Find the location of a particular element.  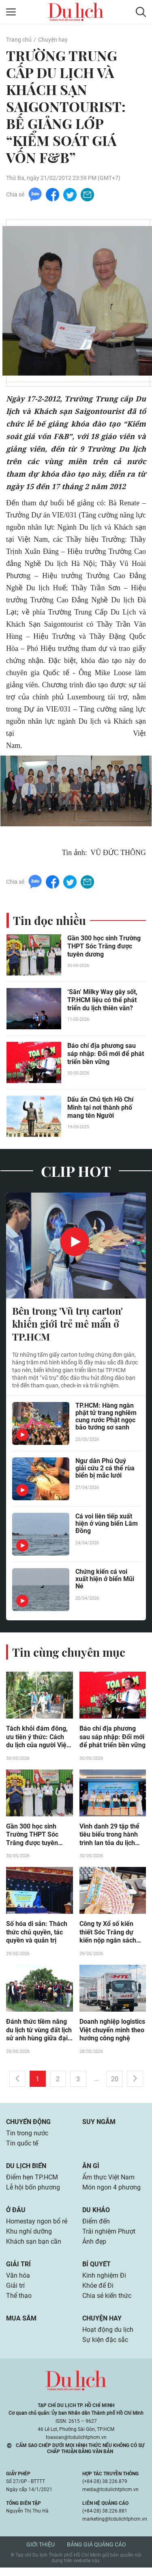

Suy ngẫm is located at coordinates (99, 2125).